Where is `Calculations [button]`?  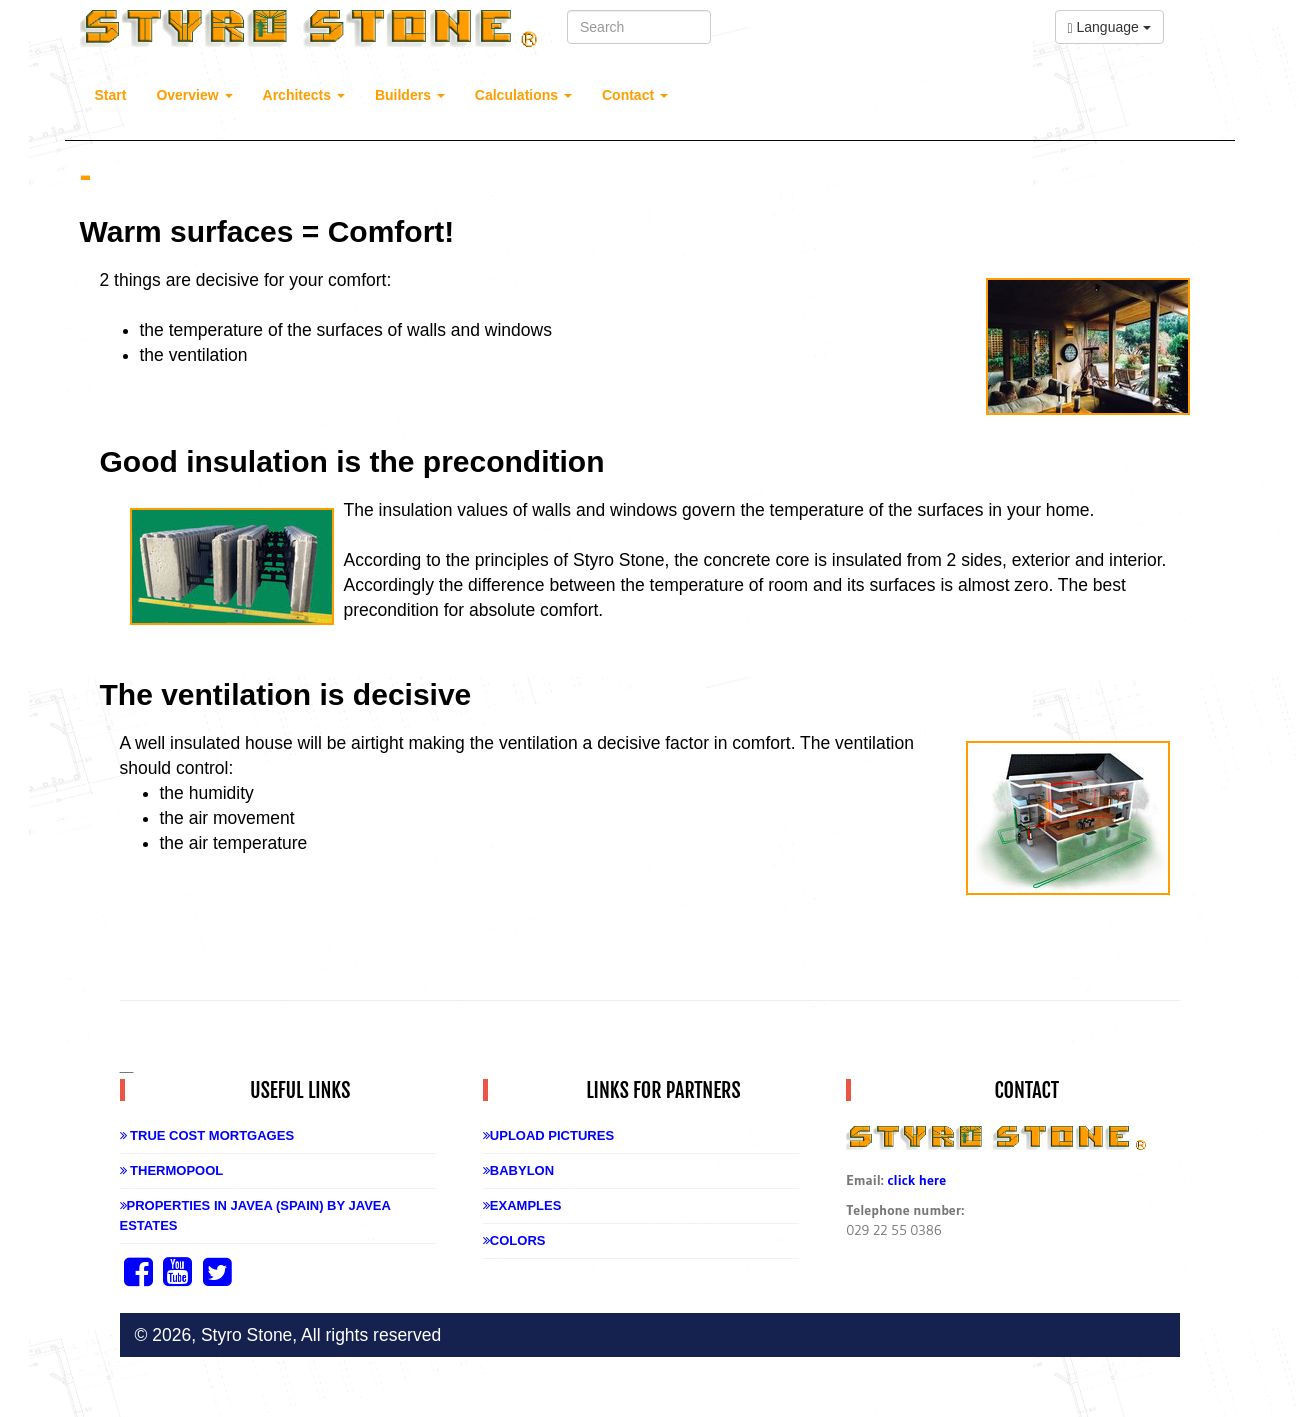 Calculations [button] is located at coordinates (523, 95).